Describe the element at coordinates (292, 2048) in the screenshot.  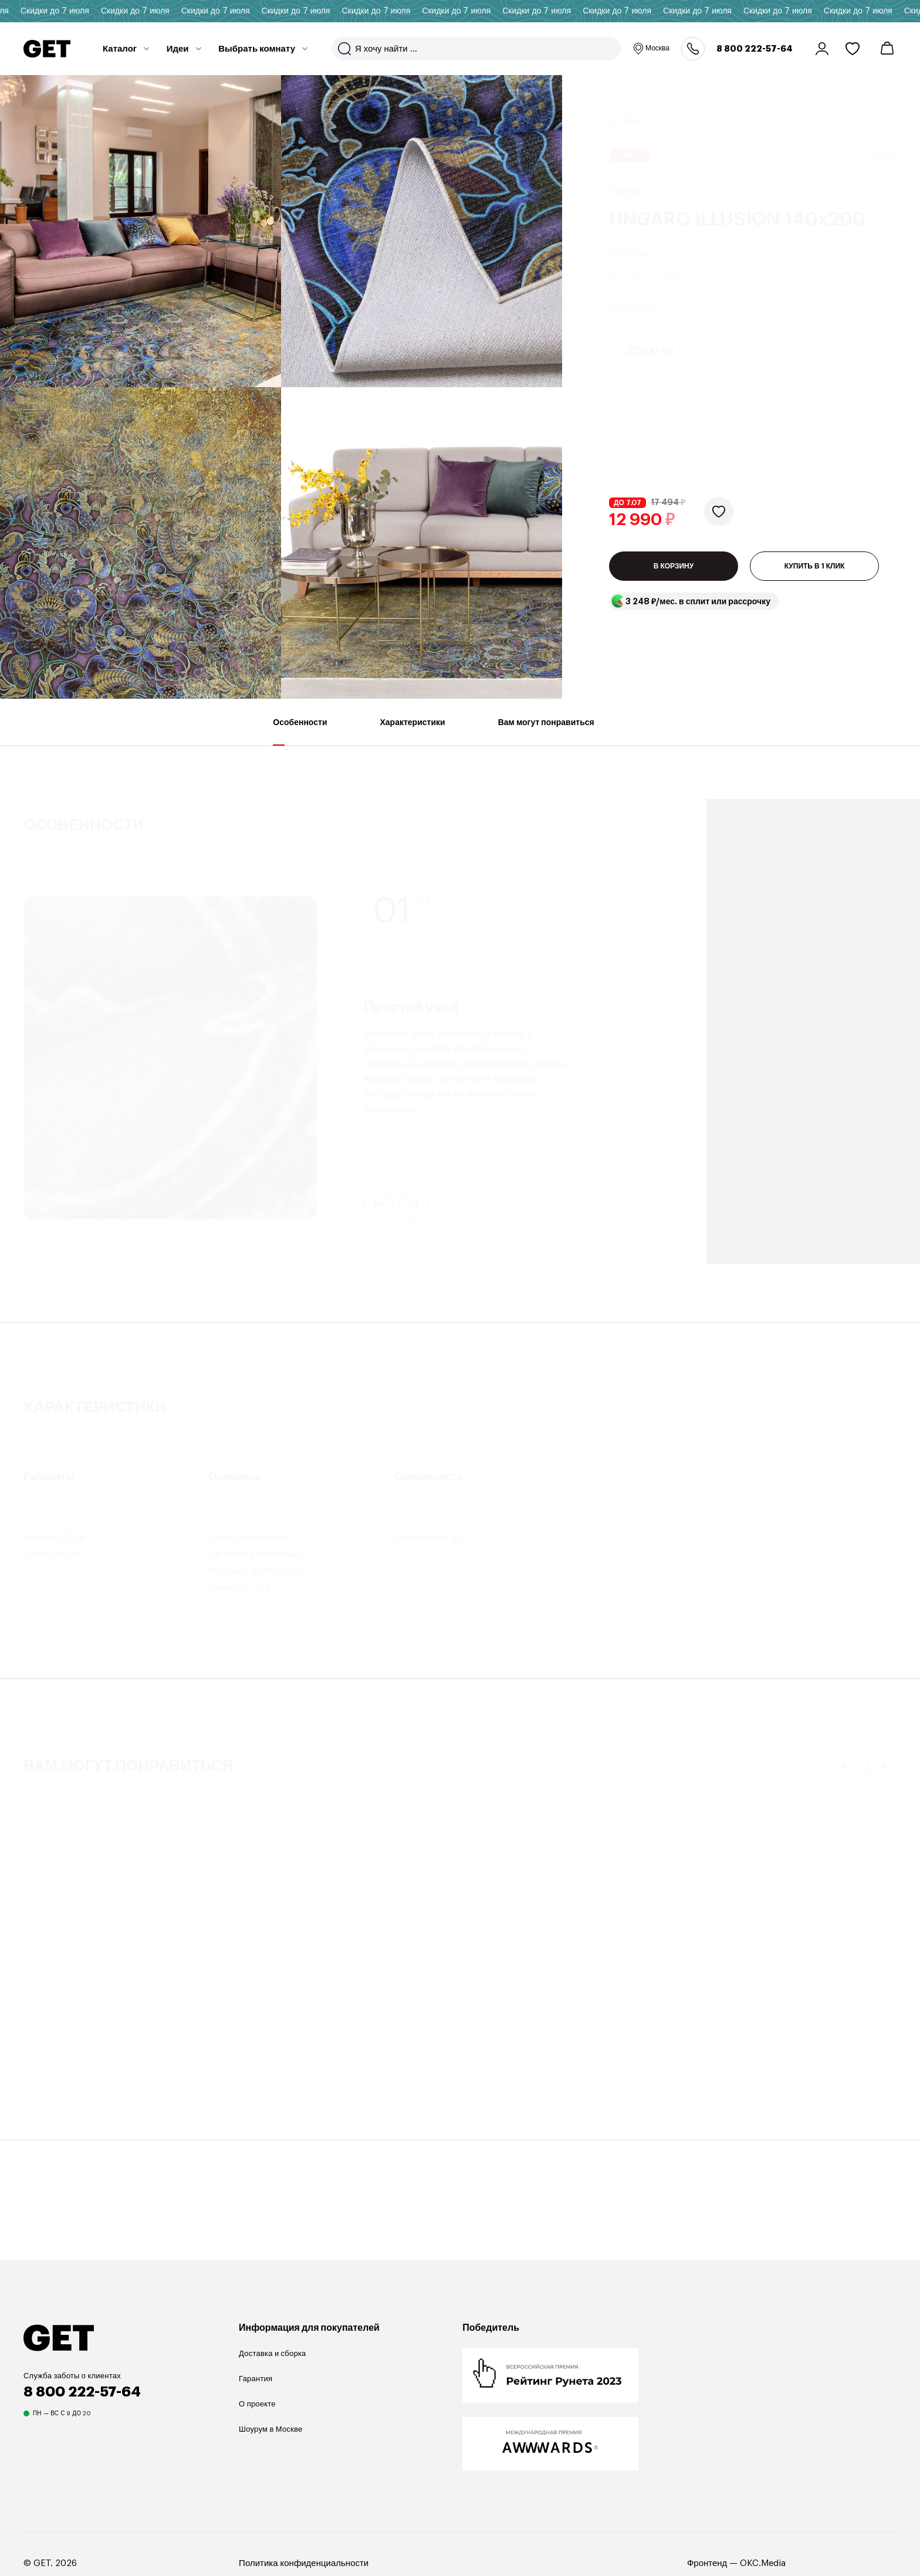
I see `Декоративная подушка` at that location.